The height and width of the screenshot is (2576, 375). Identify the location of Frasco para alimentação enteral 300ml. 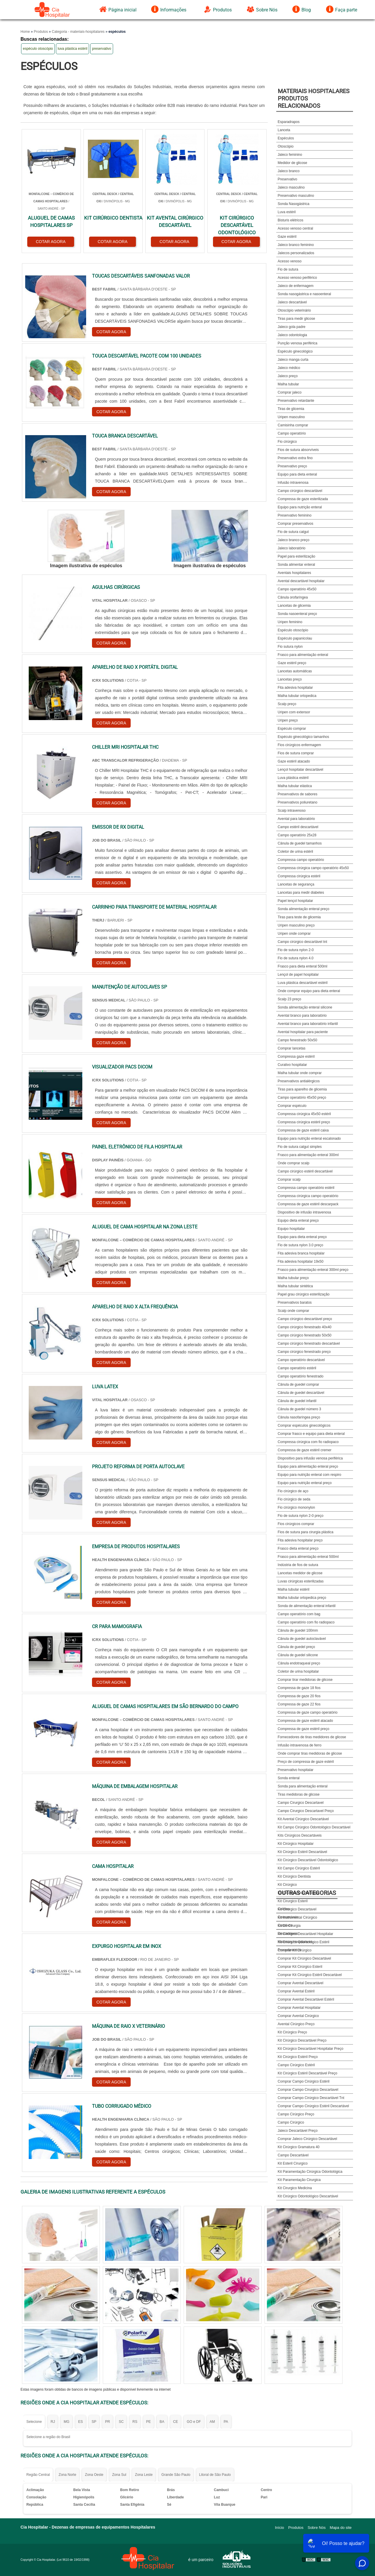
(308, 1155).